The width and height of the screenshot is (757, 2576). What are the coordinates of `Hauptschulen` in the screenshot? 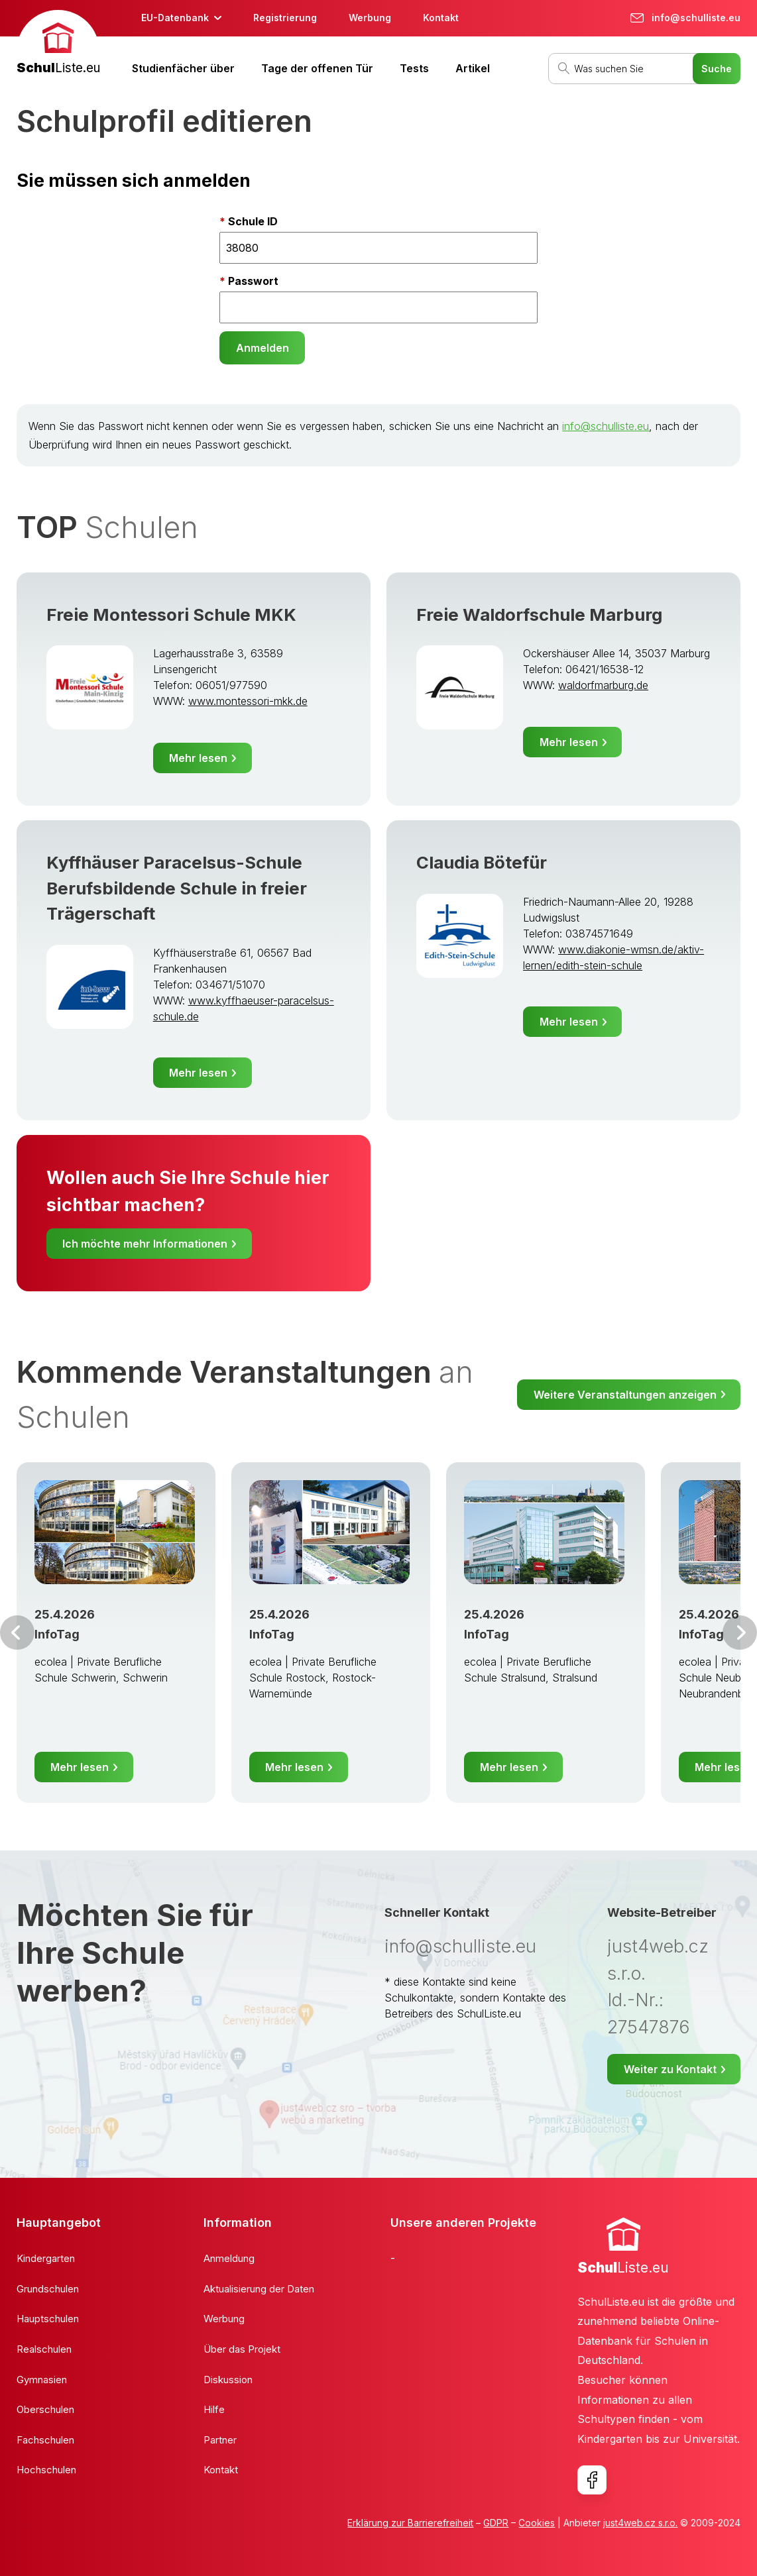 It's located at (48, 2318).